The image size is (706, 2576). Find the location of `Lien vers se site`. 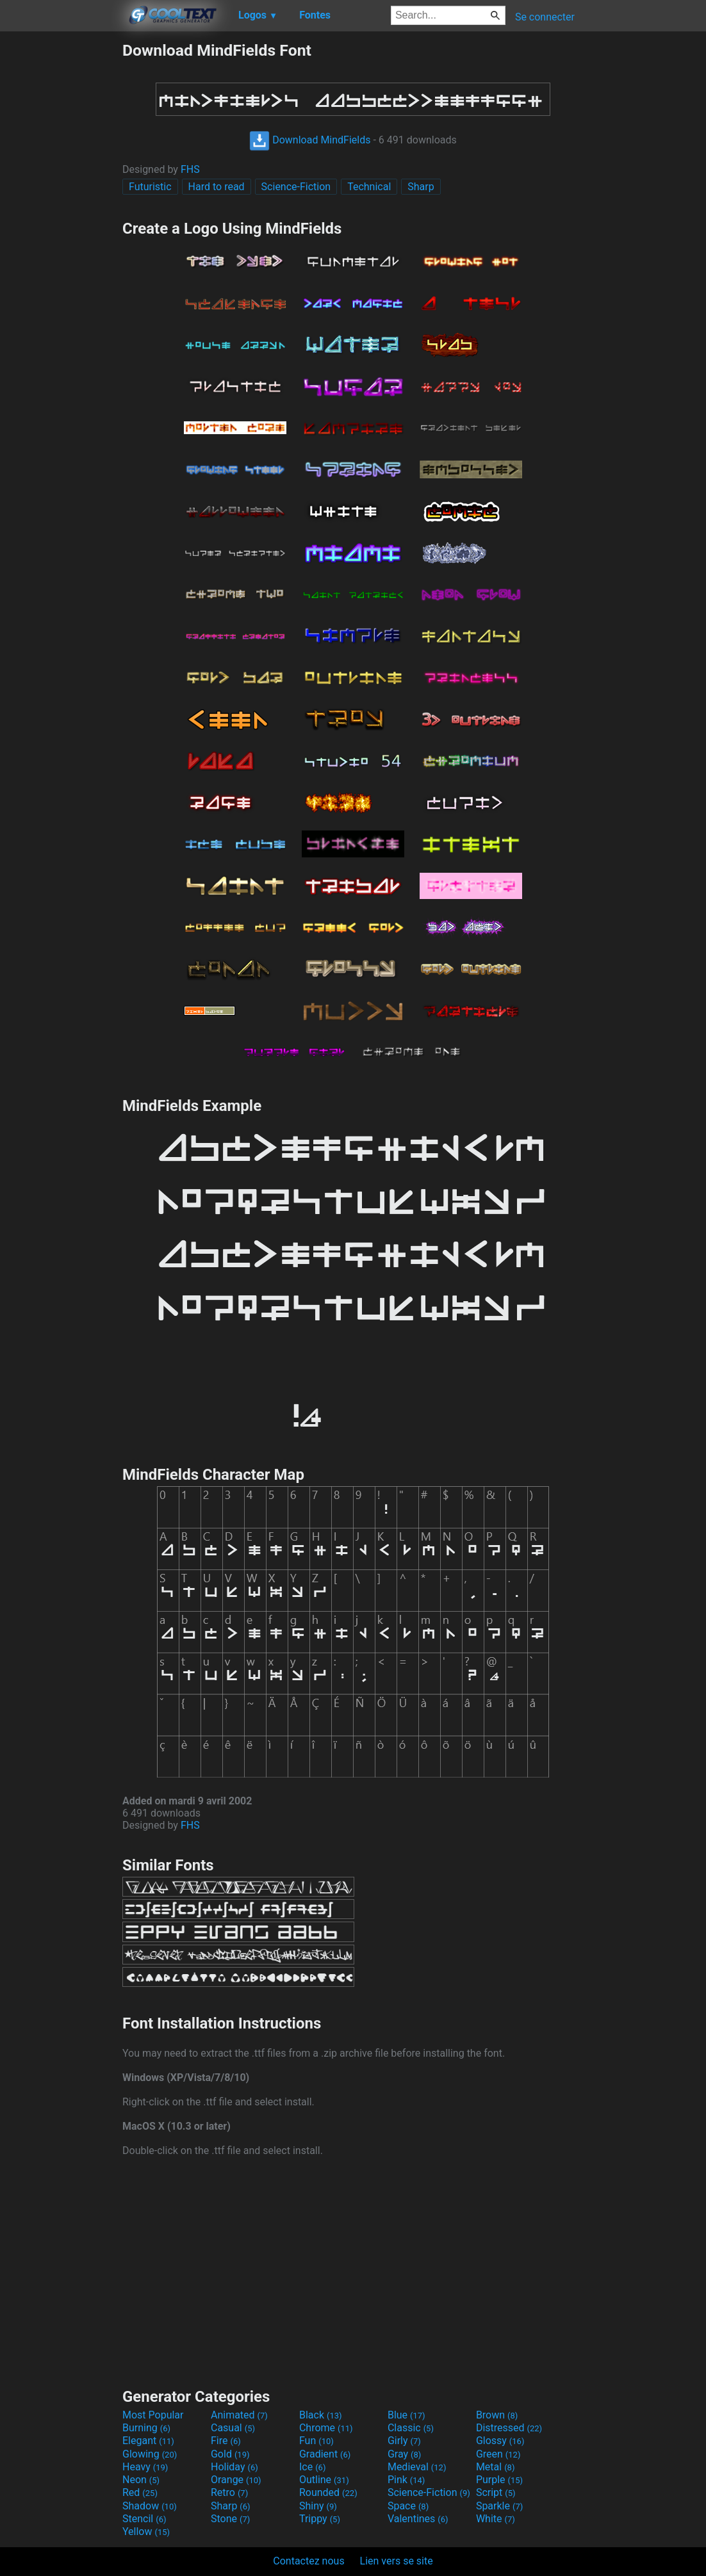

Lien vers se site is located at coordinates (396, 2561).